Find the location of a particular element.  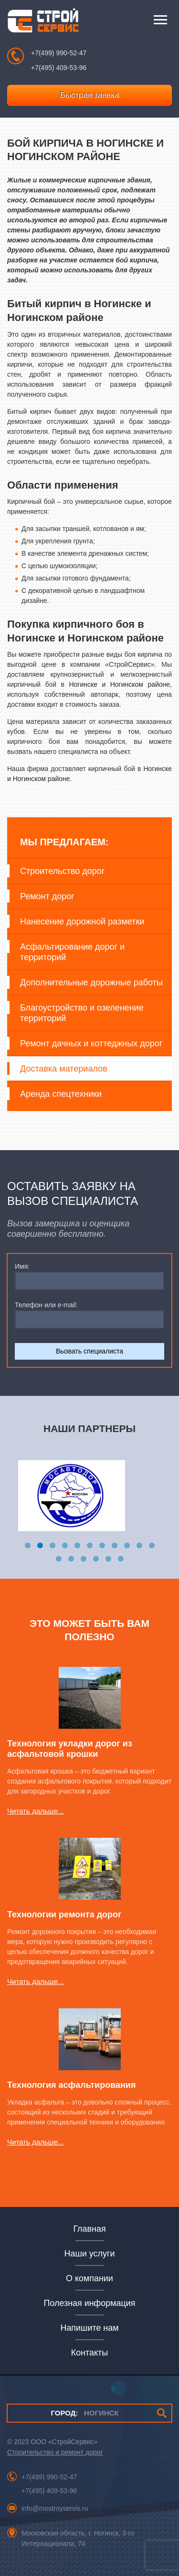

Строительство дорог is located at coordinates (62, 871).